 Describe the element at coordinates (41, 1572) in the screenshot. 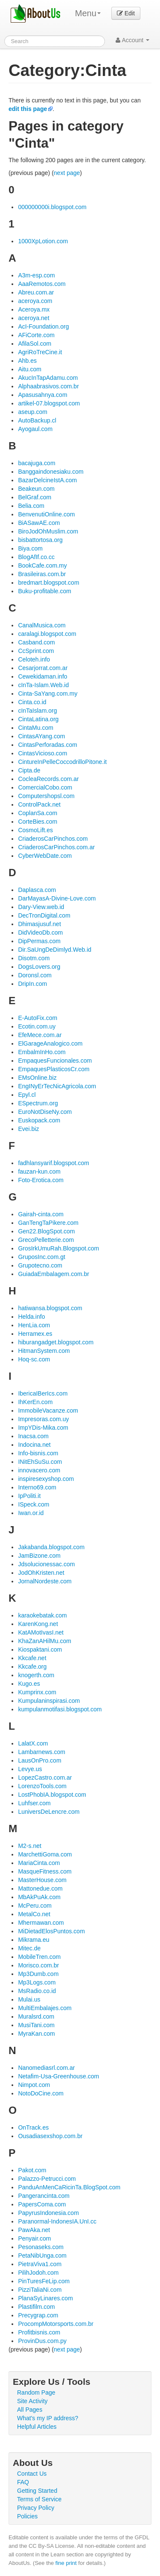

I see `JodOhKristen.net` at that location.